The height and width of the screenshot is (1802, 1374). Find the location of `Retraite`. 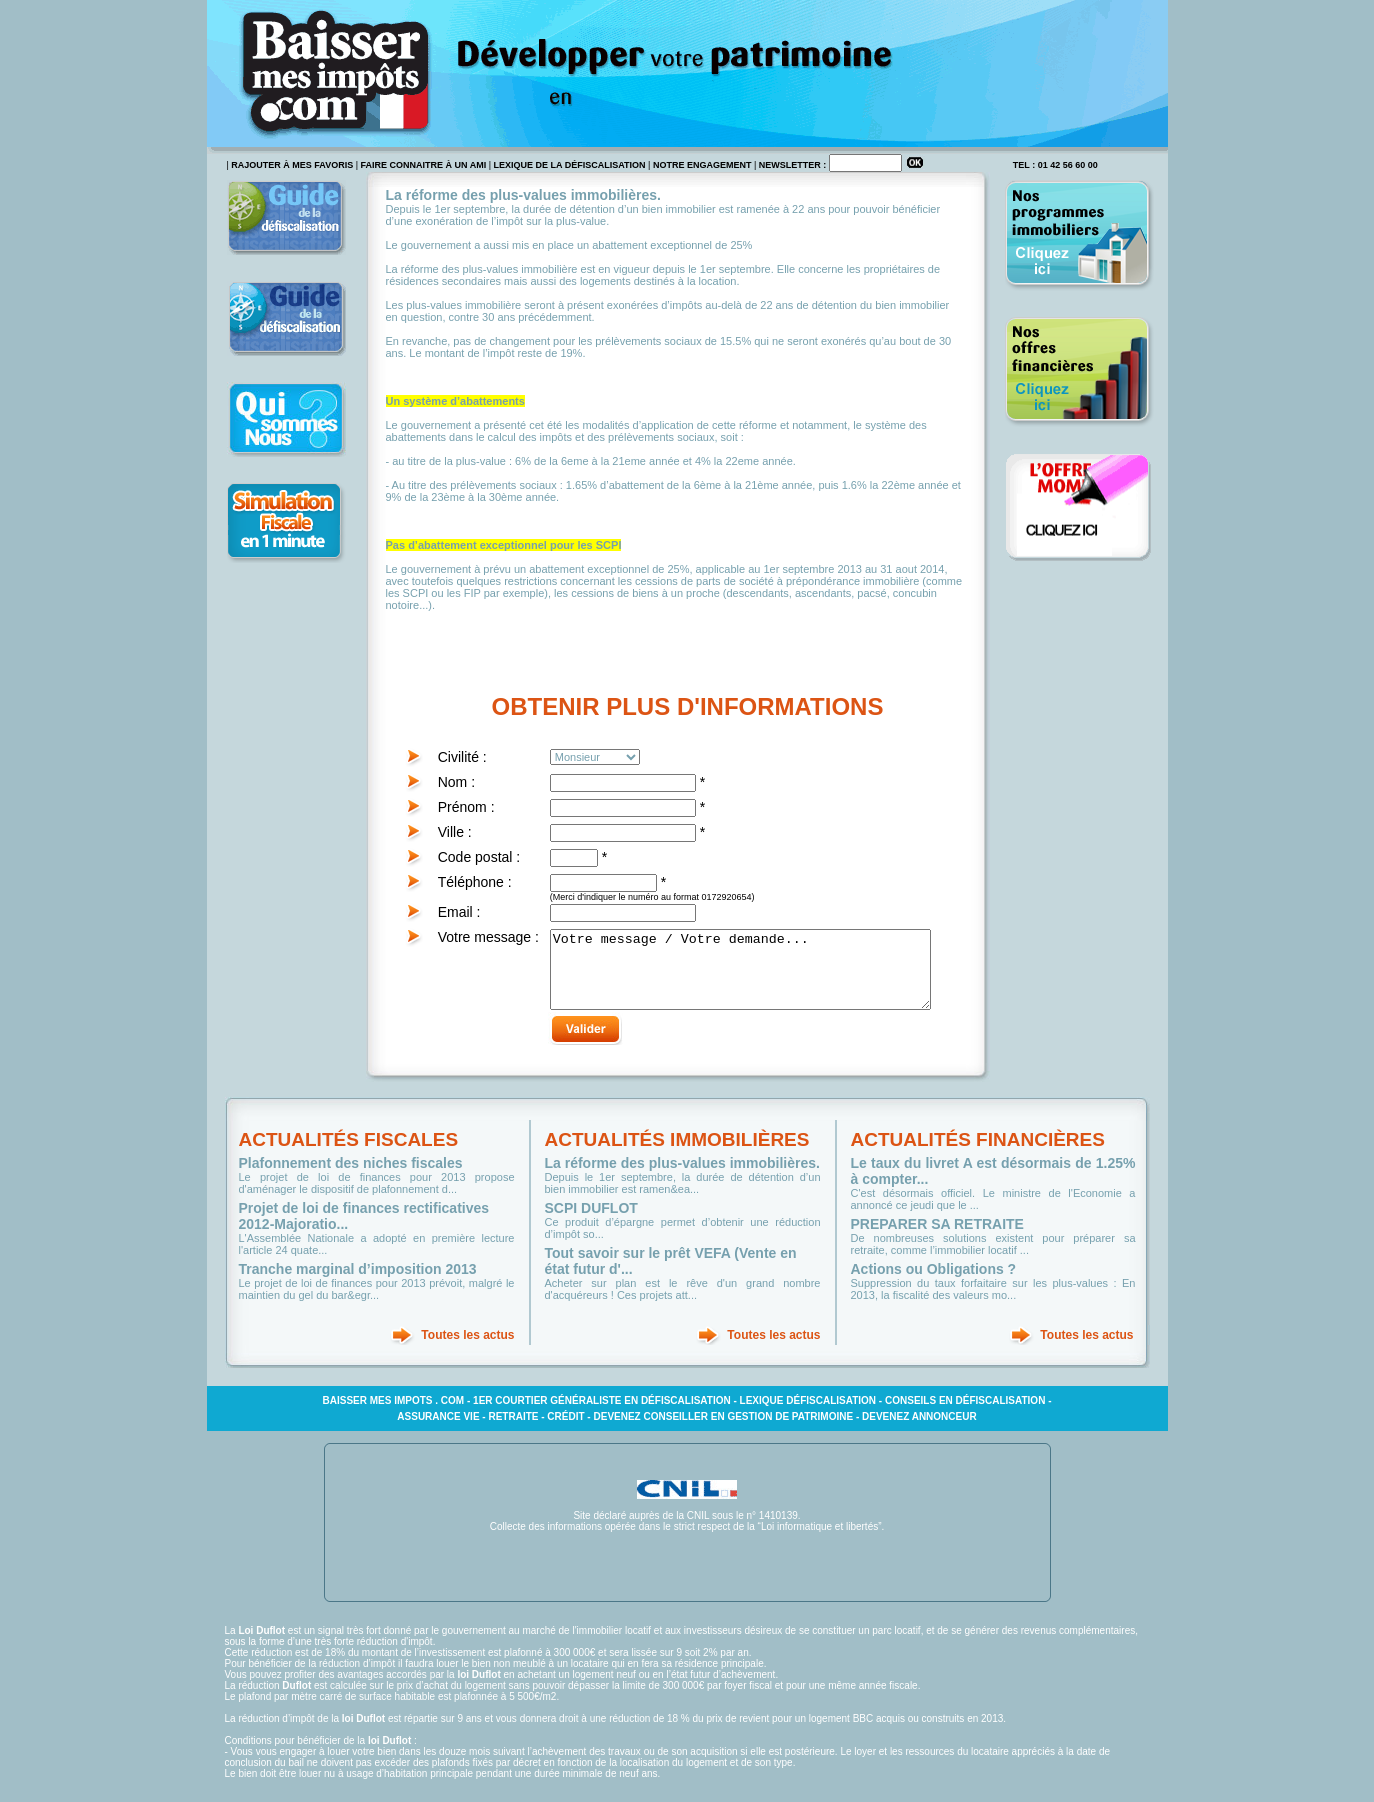

Retraite is located at coordinates (513, 1431).